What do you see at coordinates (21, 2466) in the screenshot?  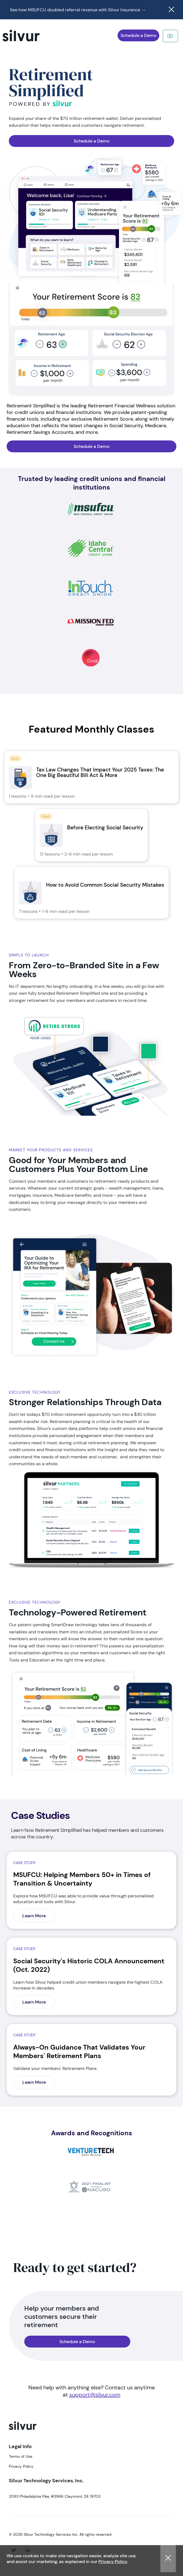 I see `Privacy Policy [Visit Privacy Policy]` at bounding box center [21, 2466].